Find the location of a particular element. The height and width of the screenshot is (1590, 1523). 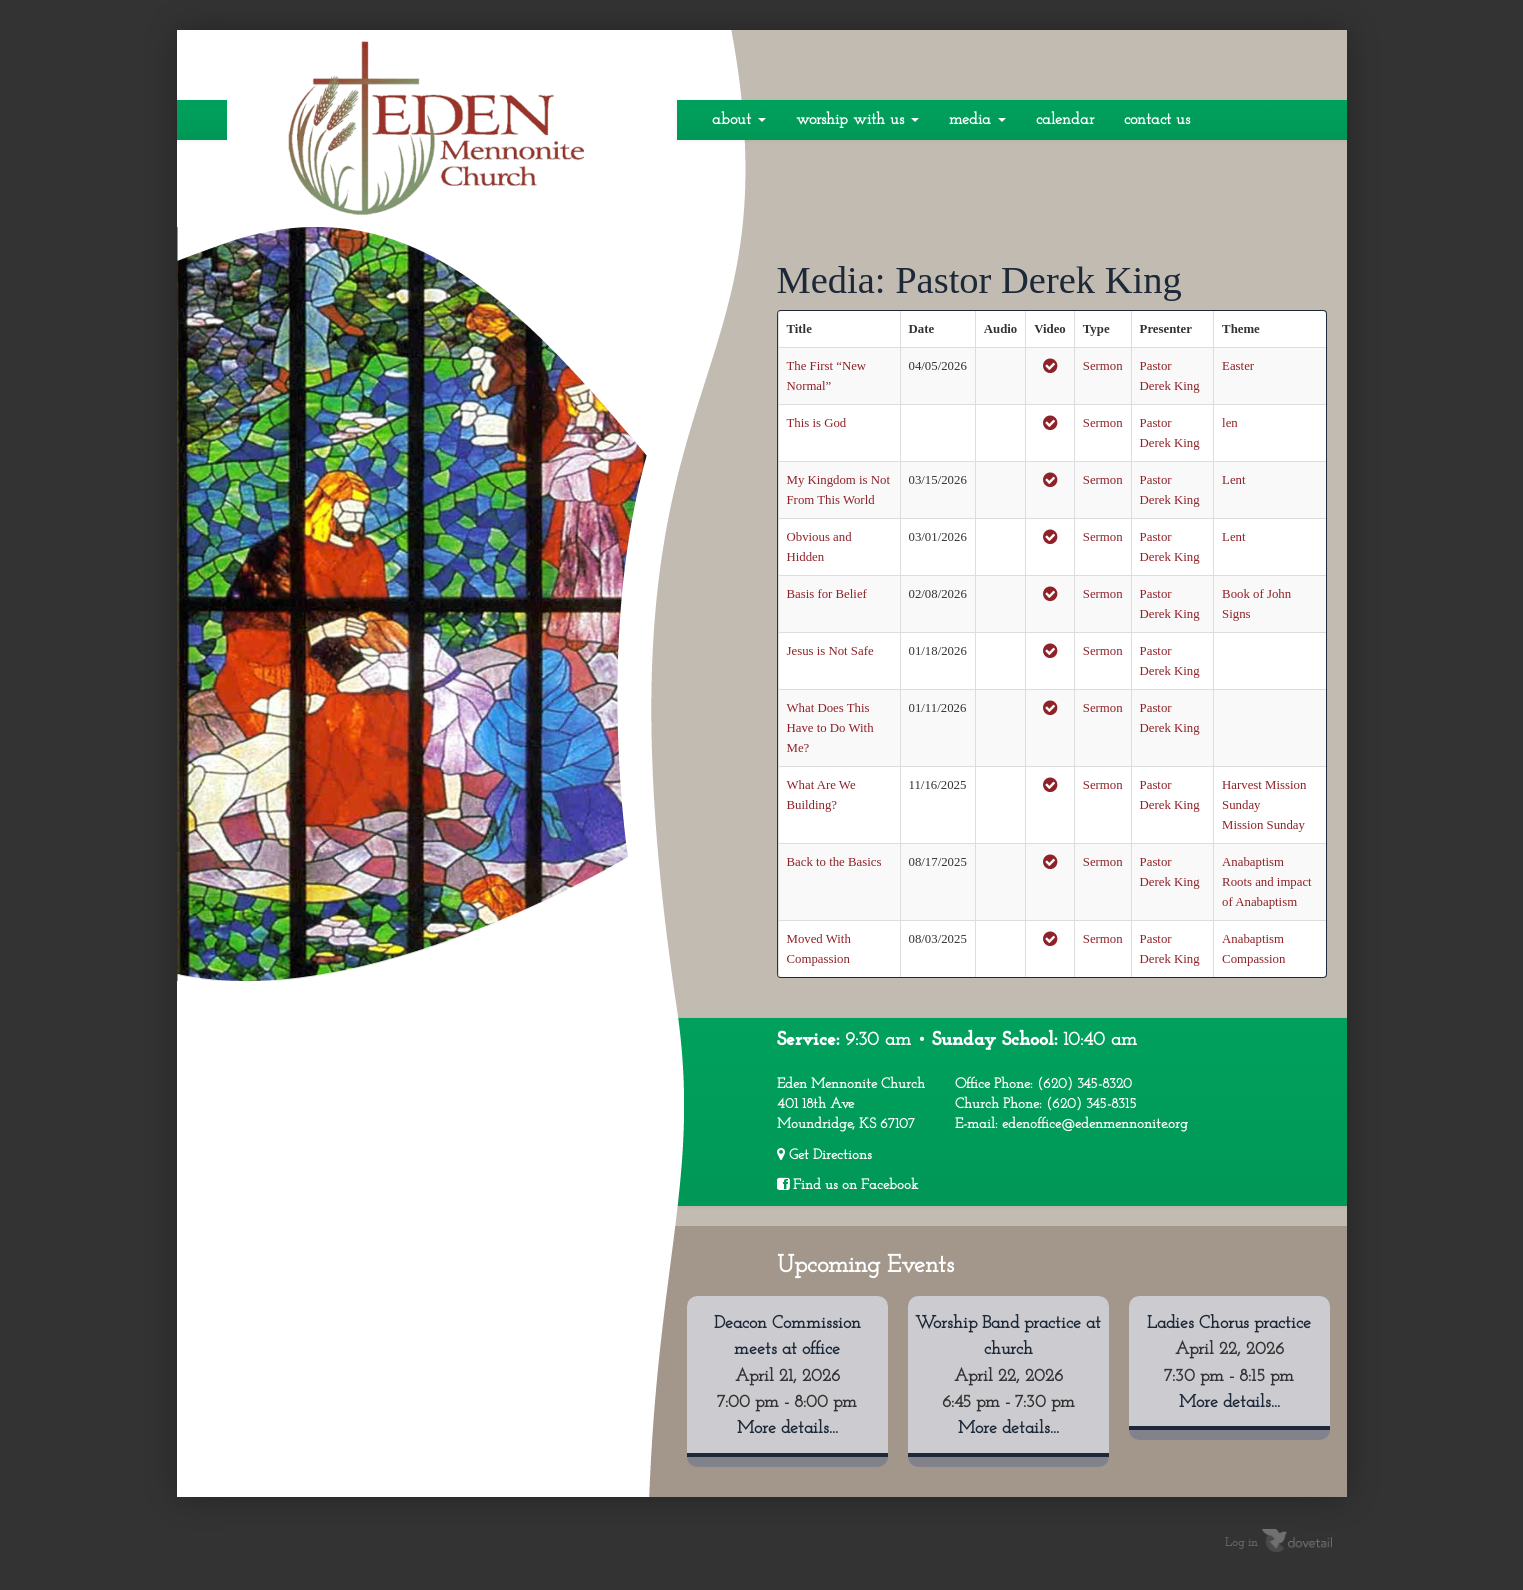

Ladies Chorus practice is located at coordinates (1229, 1323).